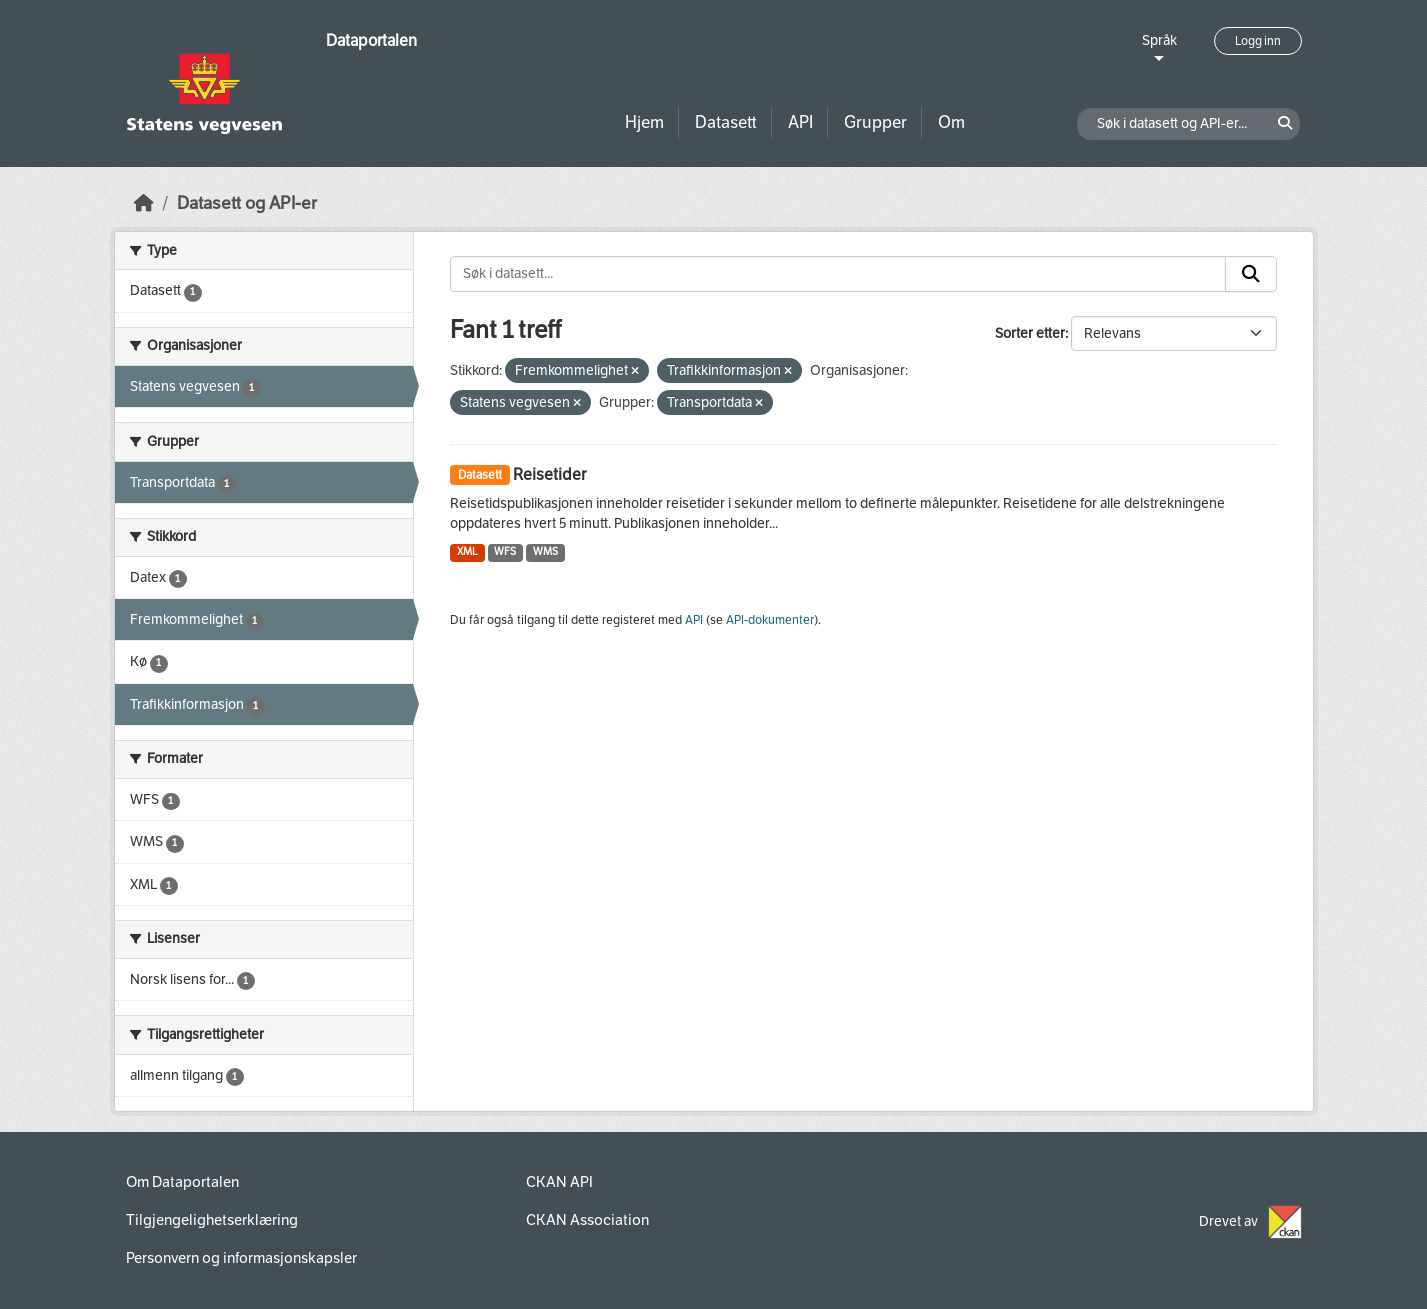  I want to click on Grupper, so click(875, 122).